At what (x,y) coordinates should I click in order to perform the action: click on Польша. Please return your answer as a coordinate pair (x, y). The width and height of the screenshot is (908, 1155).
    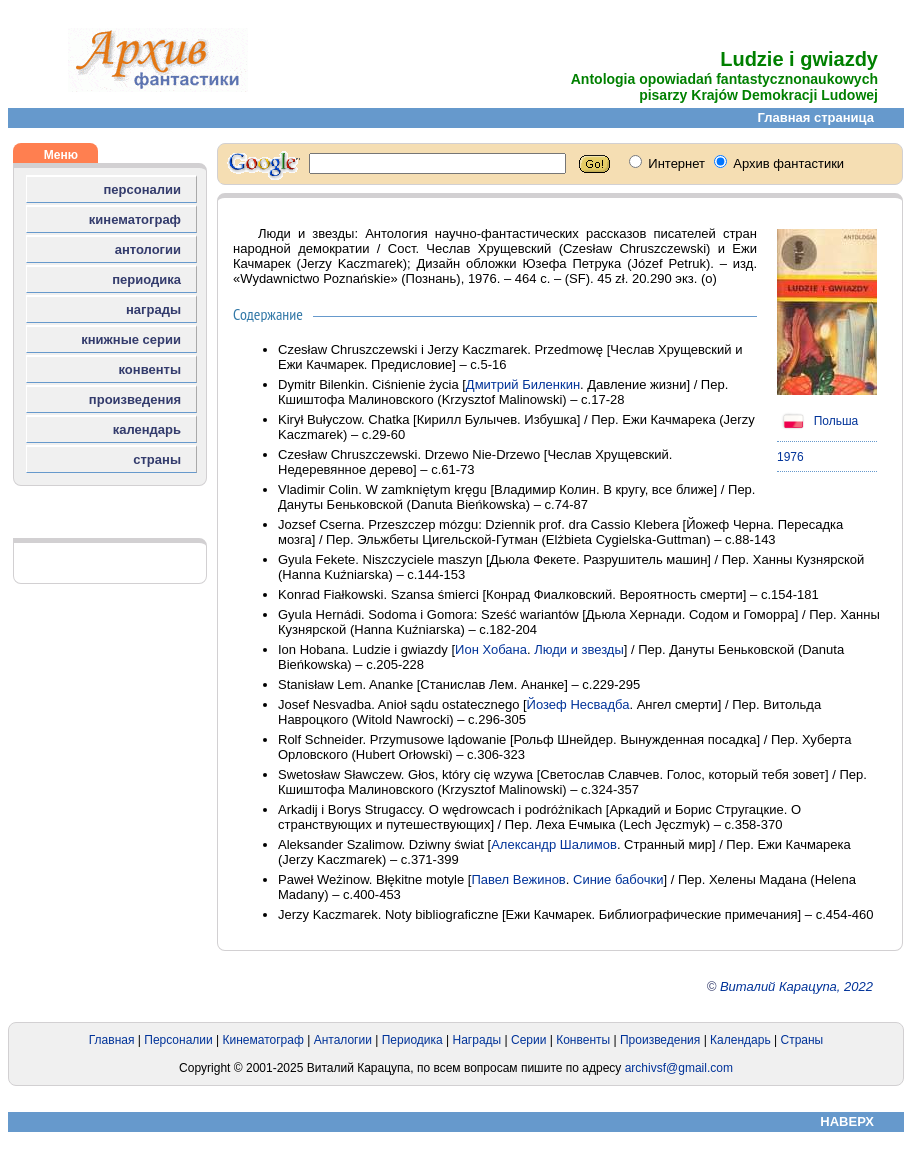
    Looking at the image, I should click on (817, 421).